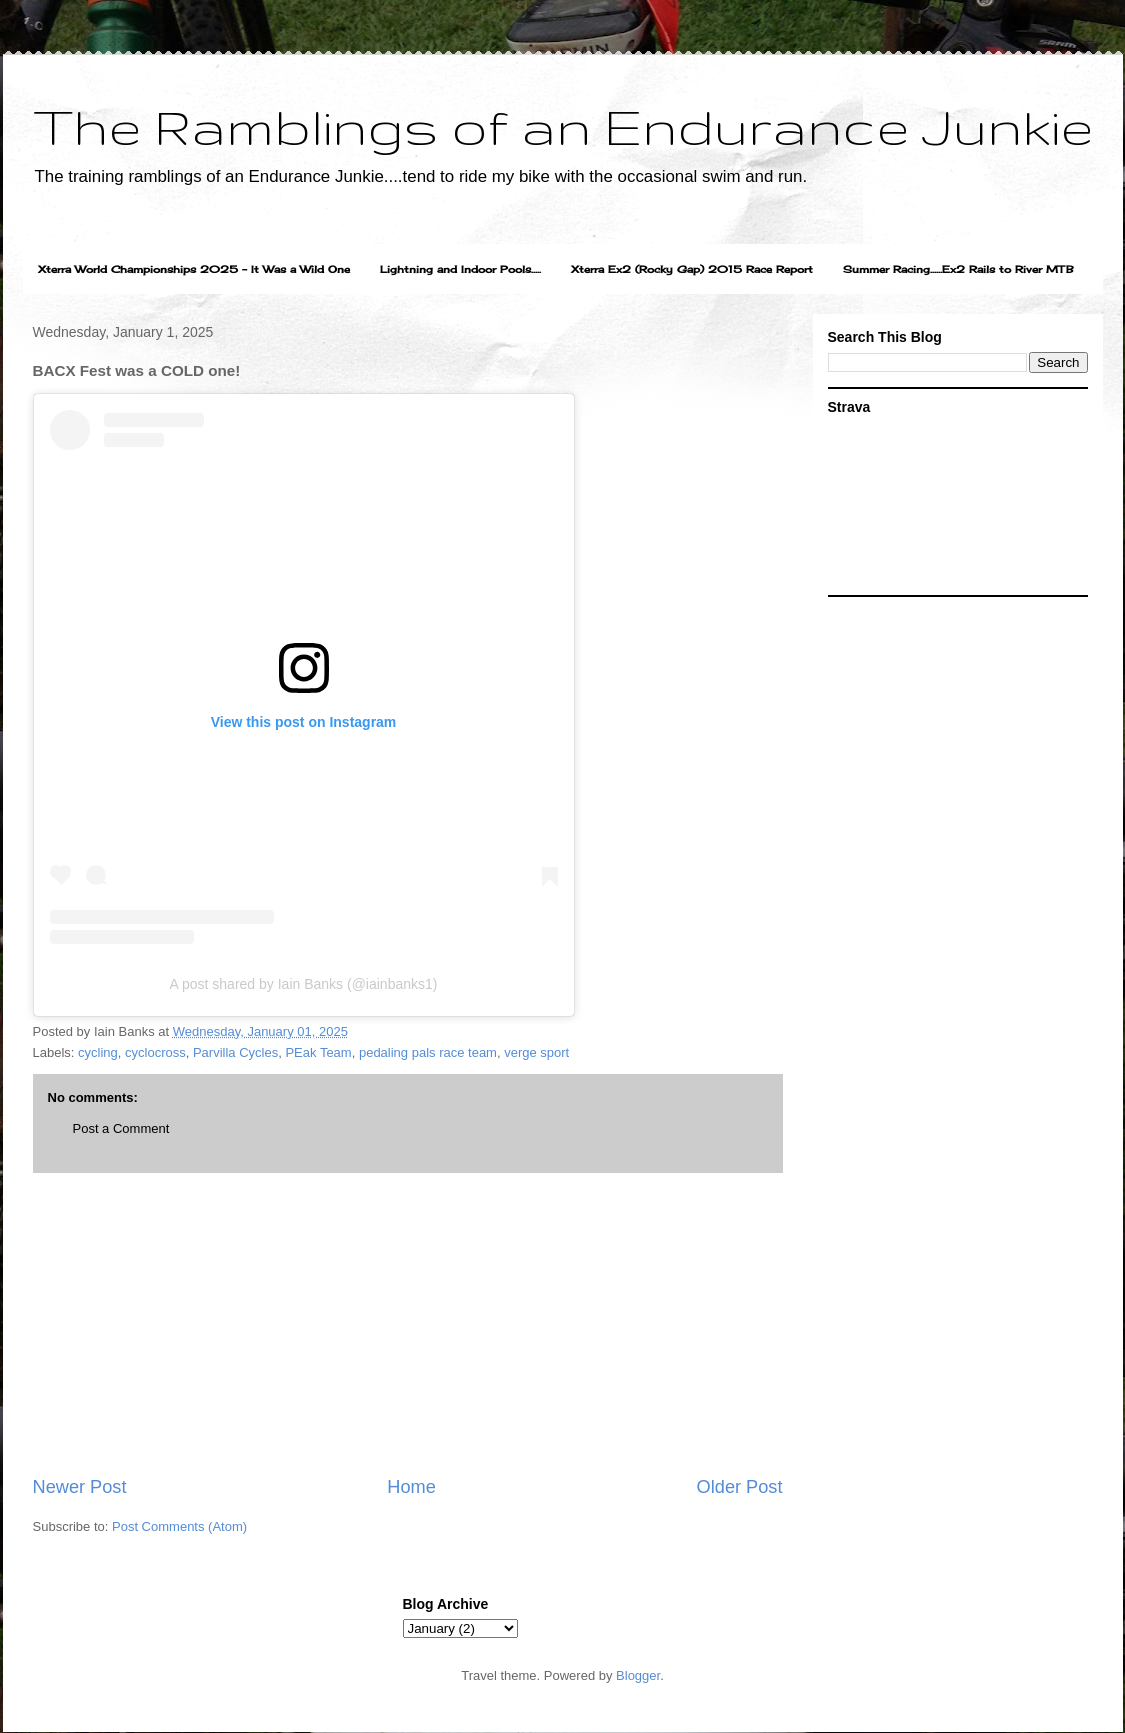  Describe the element at coordinates (428, 1052) in the screenshot. I see `pedaling pals race team` at that location.